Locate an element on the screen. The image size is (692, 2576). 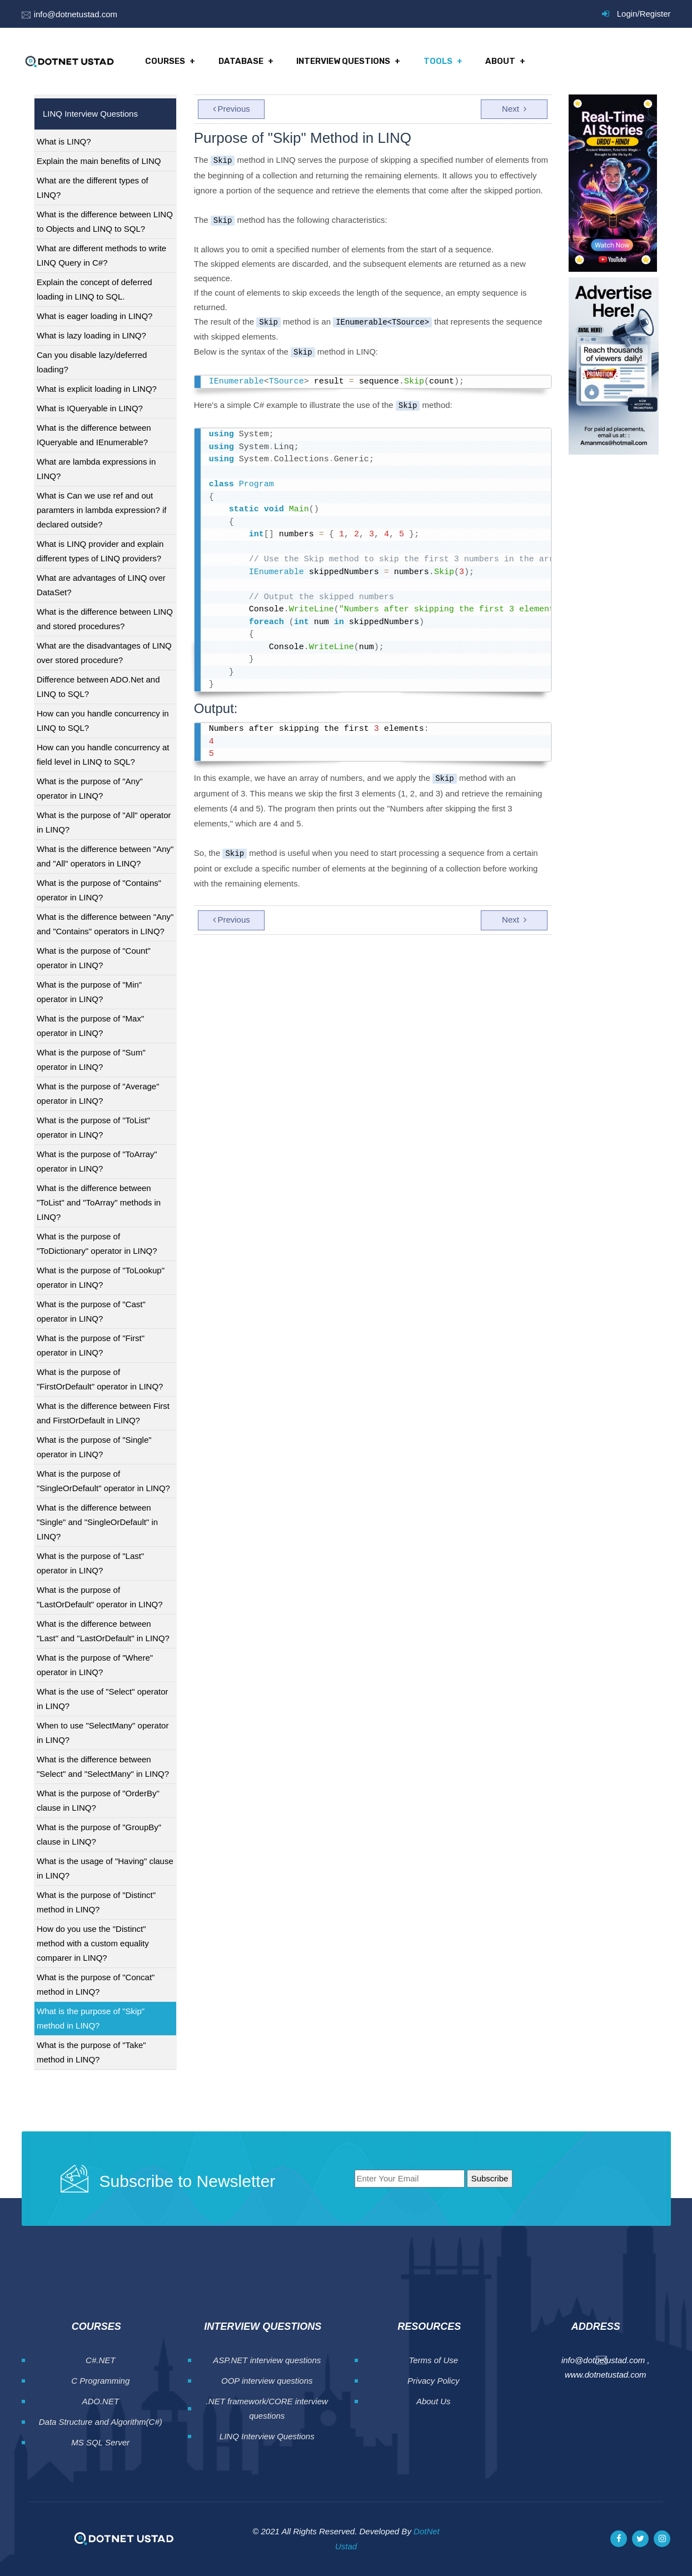
What is the difference between "ToList" and "ToArray" methods in LINQ? is located at coordinates (99, 1202).